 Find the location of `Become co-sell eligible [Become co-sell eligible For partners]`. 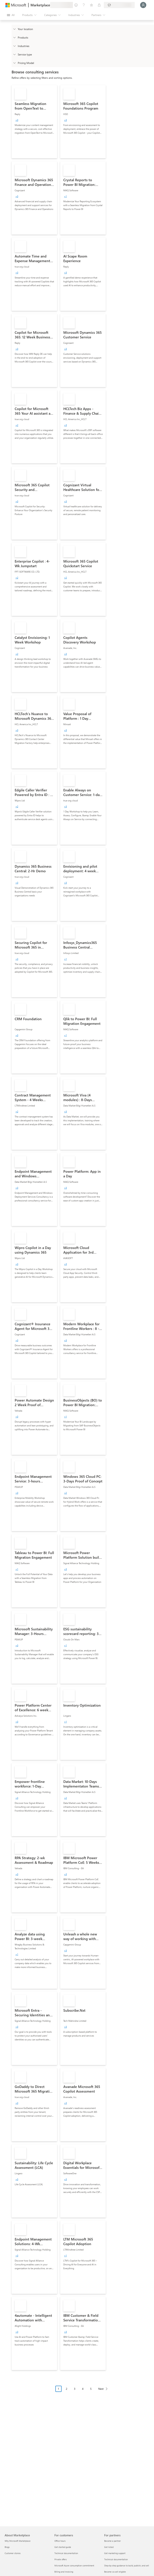

Become co-sell eligible [Become co-sell eligible For partners] is located at coordinates (115, 2571).